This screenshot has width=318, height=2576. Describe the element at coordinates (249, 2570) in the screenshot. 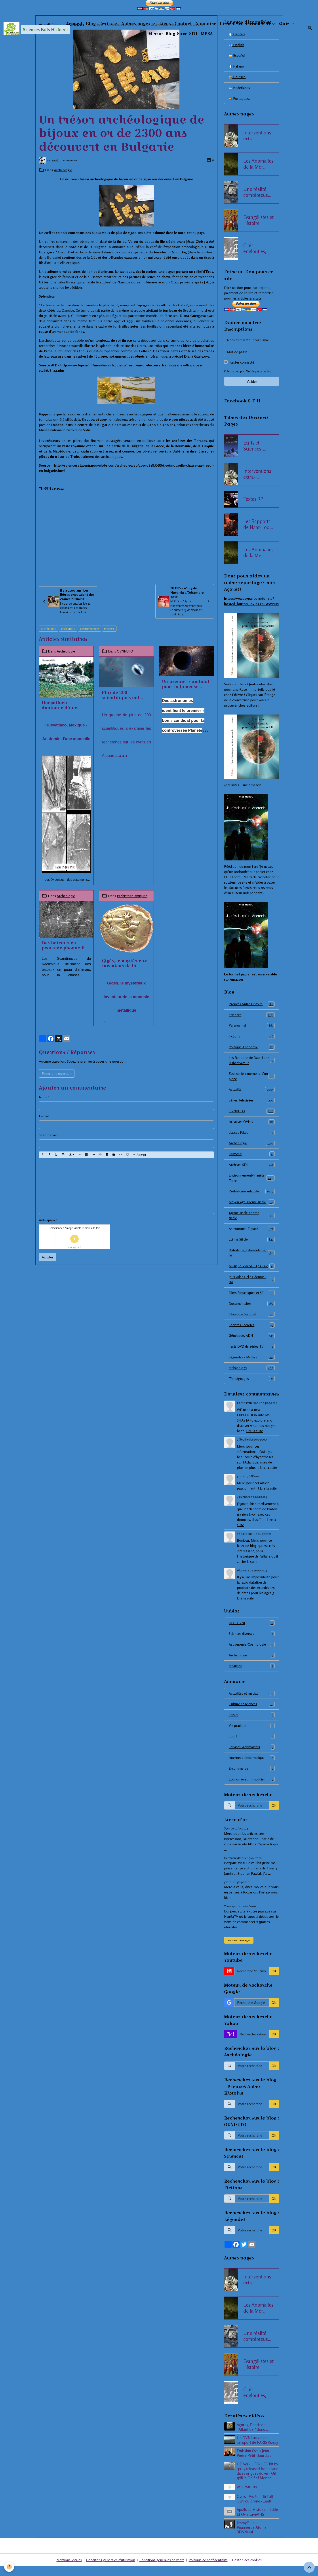

I see `Gestion des cookies` at that location.